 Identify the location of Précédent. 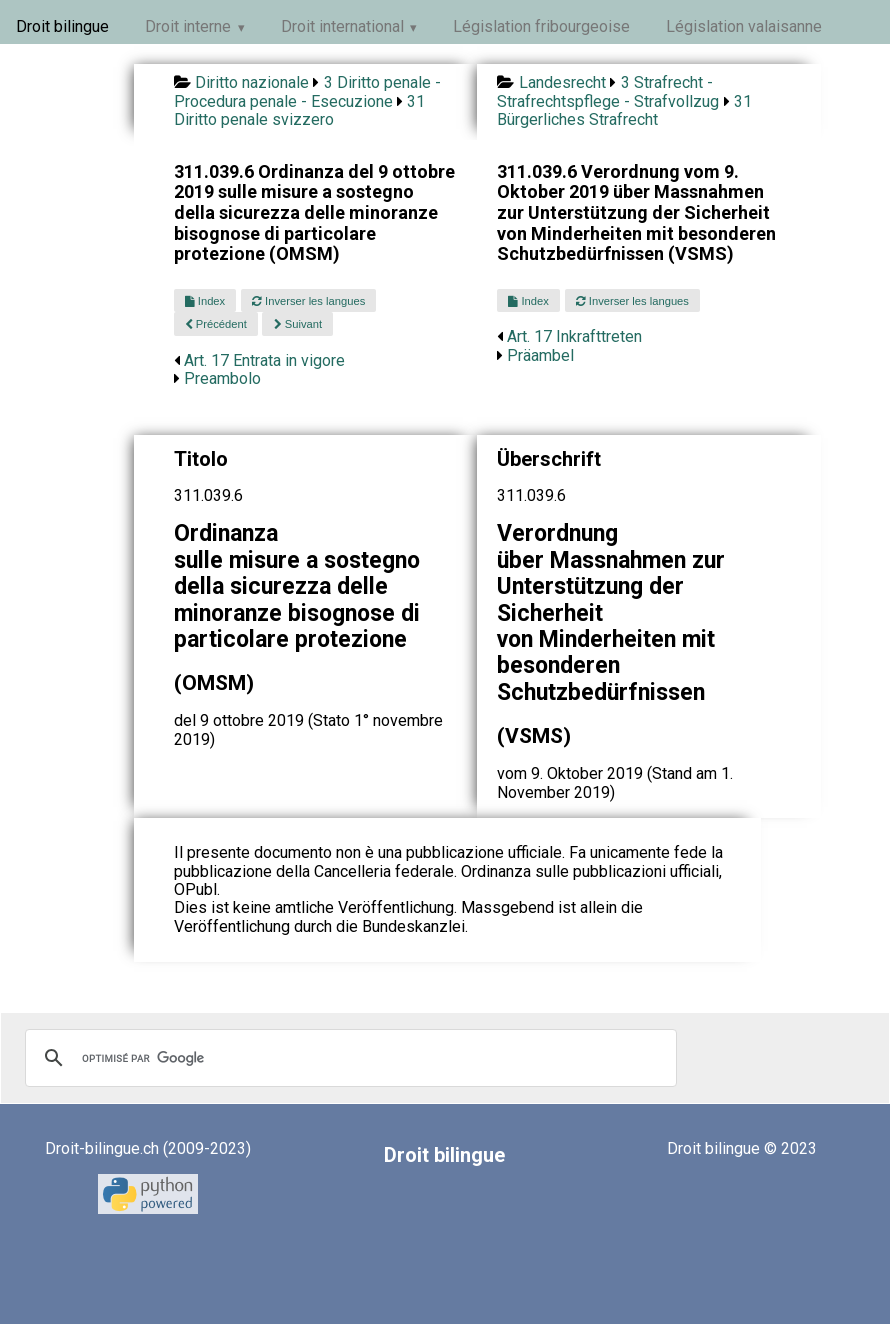
(216, 324).